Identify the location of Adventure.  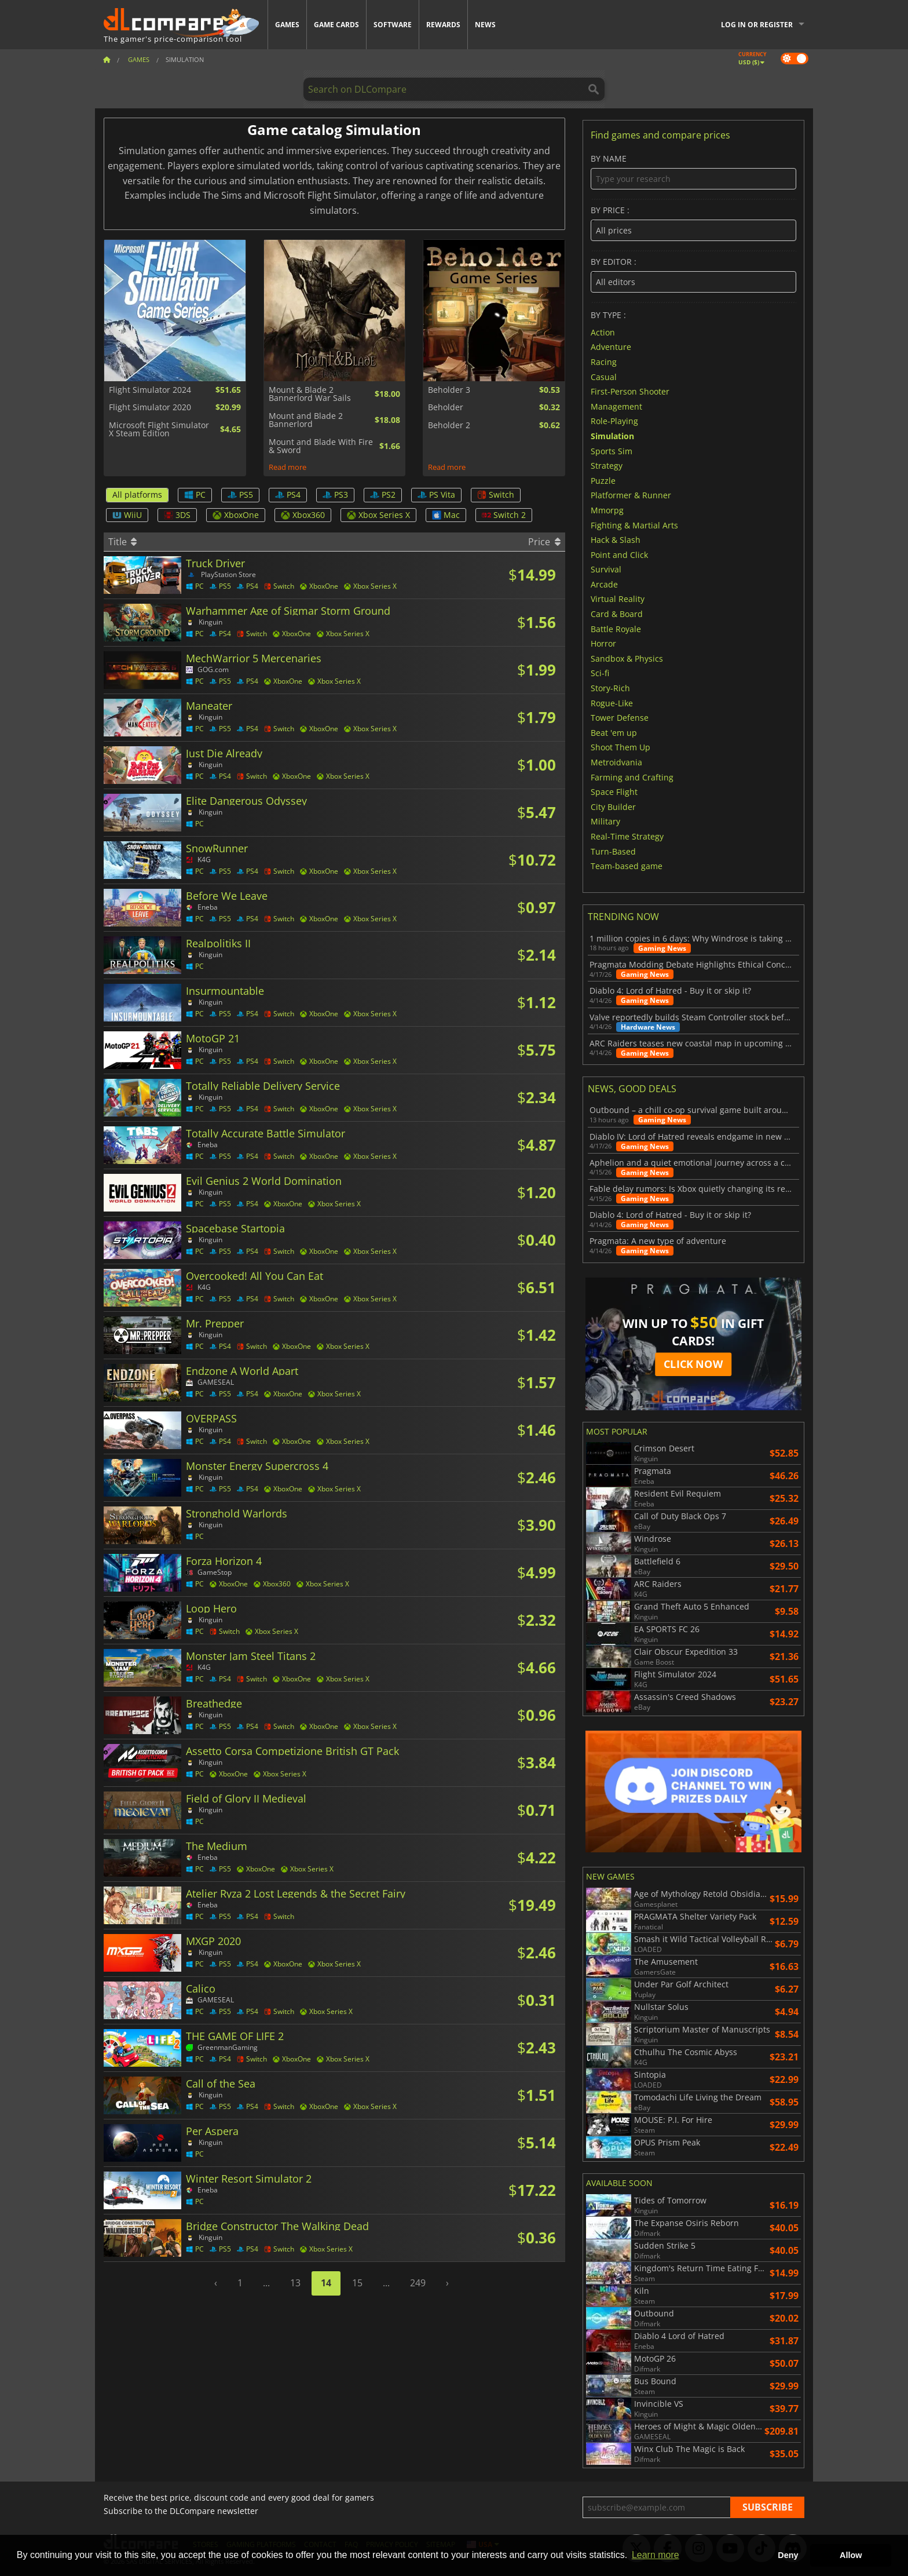
(611, 346).